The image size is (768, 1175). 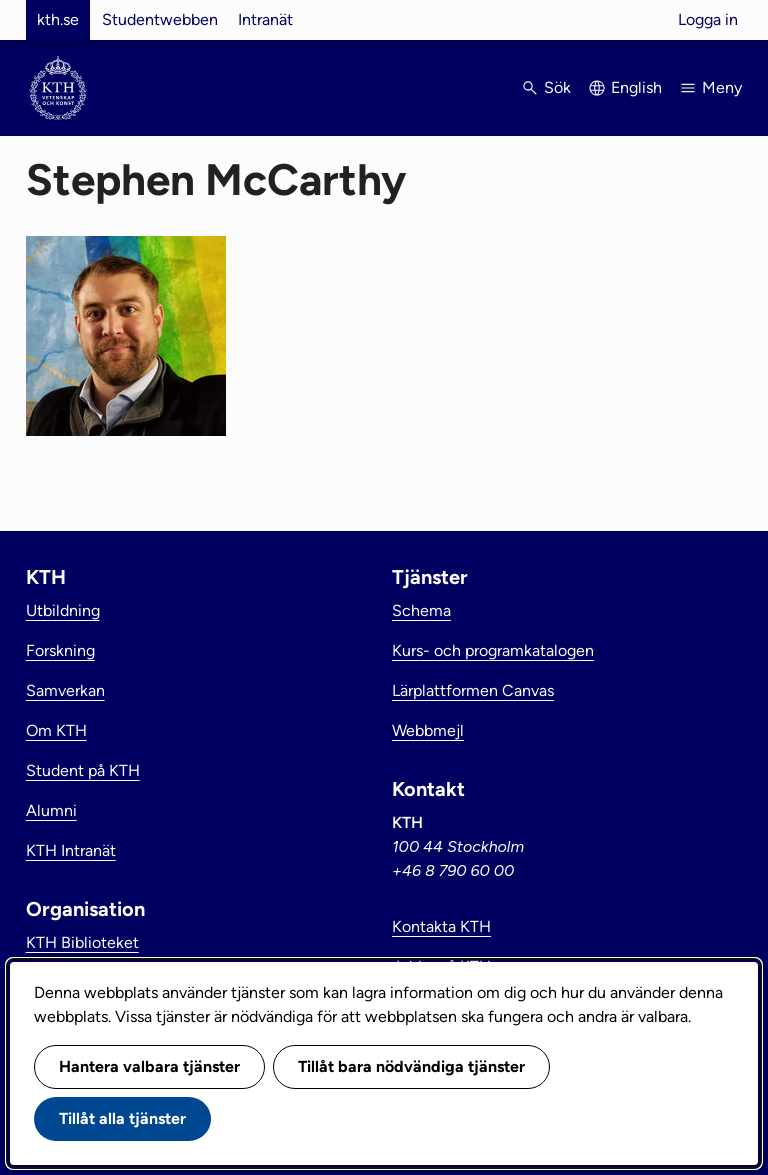 I want to click on Lärplattformen Canvas, so click(x=473, y=690).